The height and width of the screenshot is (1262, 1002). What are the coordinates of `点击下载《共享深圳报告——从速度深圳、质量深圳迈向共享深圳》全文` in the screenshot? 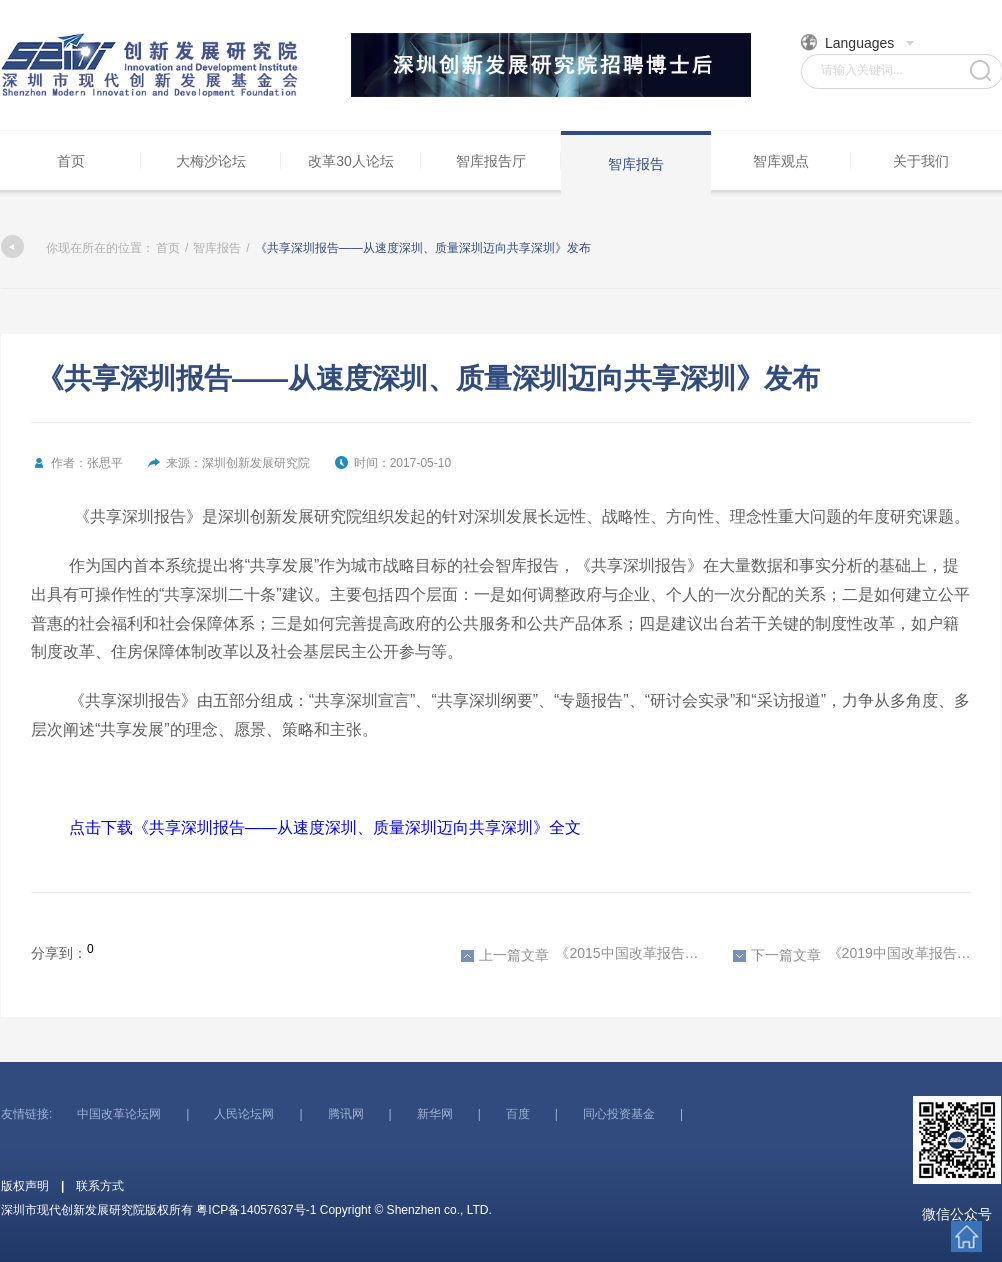 It's located at (325, 827).